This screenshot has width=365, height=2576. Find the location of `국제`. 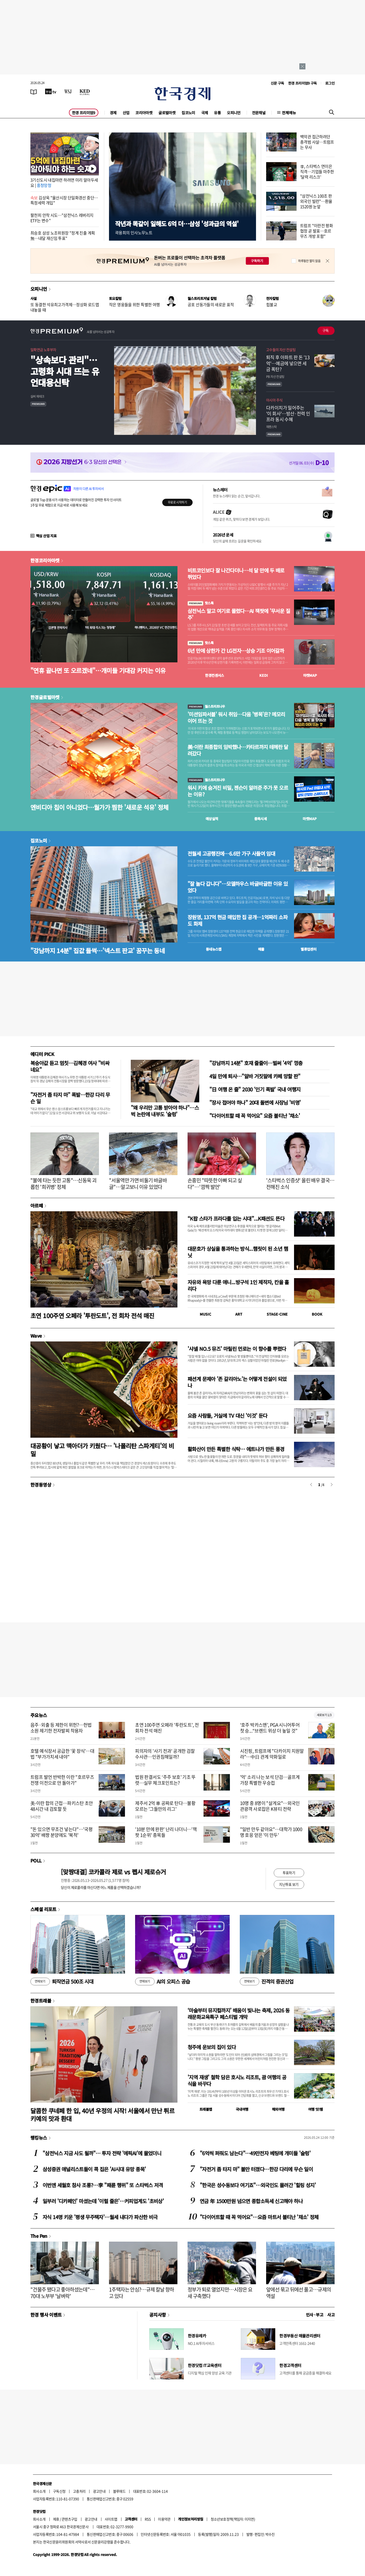

국제 is located at coordinates (204, 112).